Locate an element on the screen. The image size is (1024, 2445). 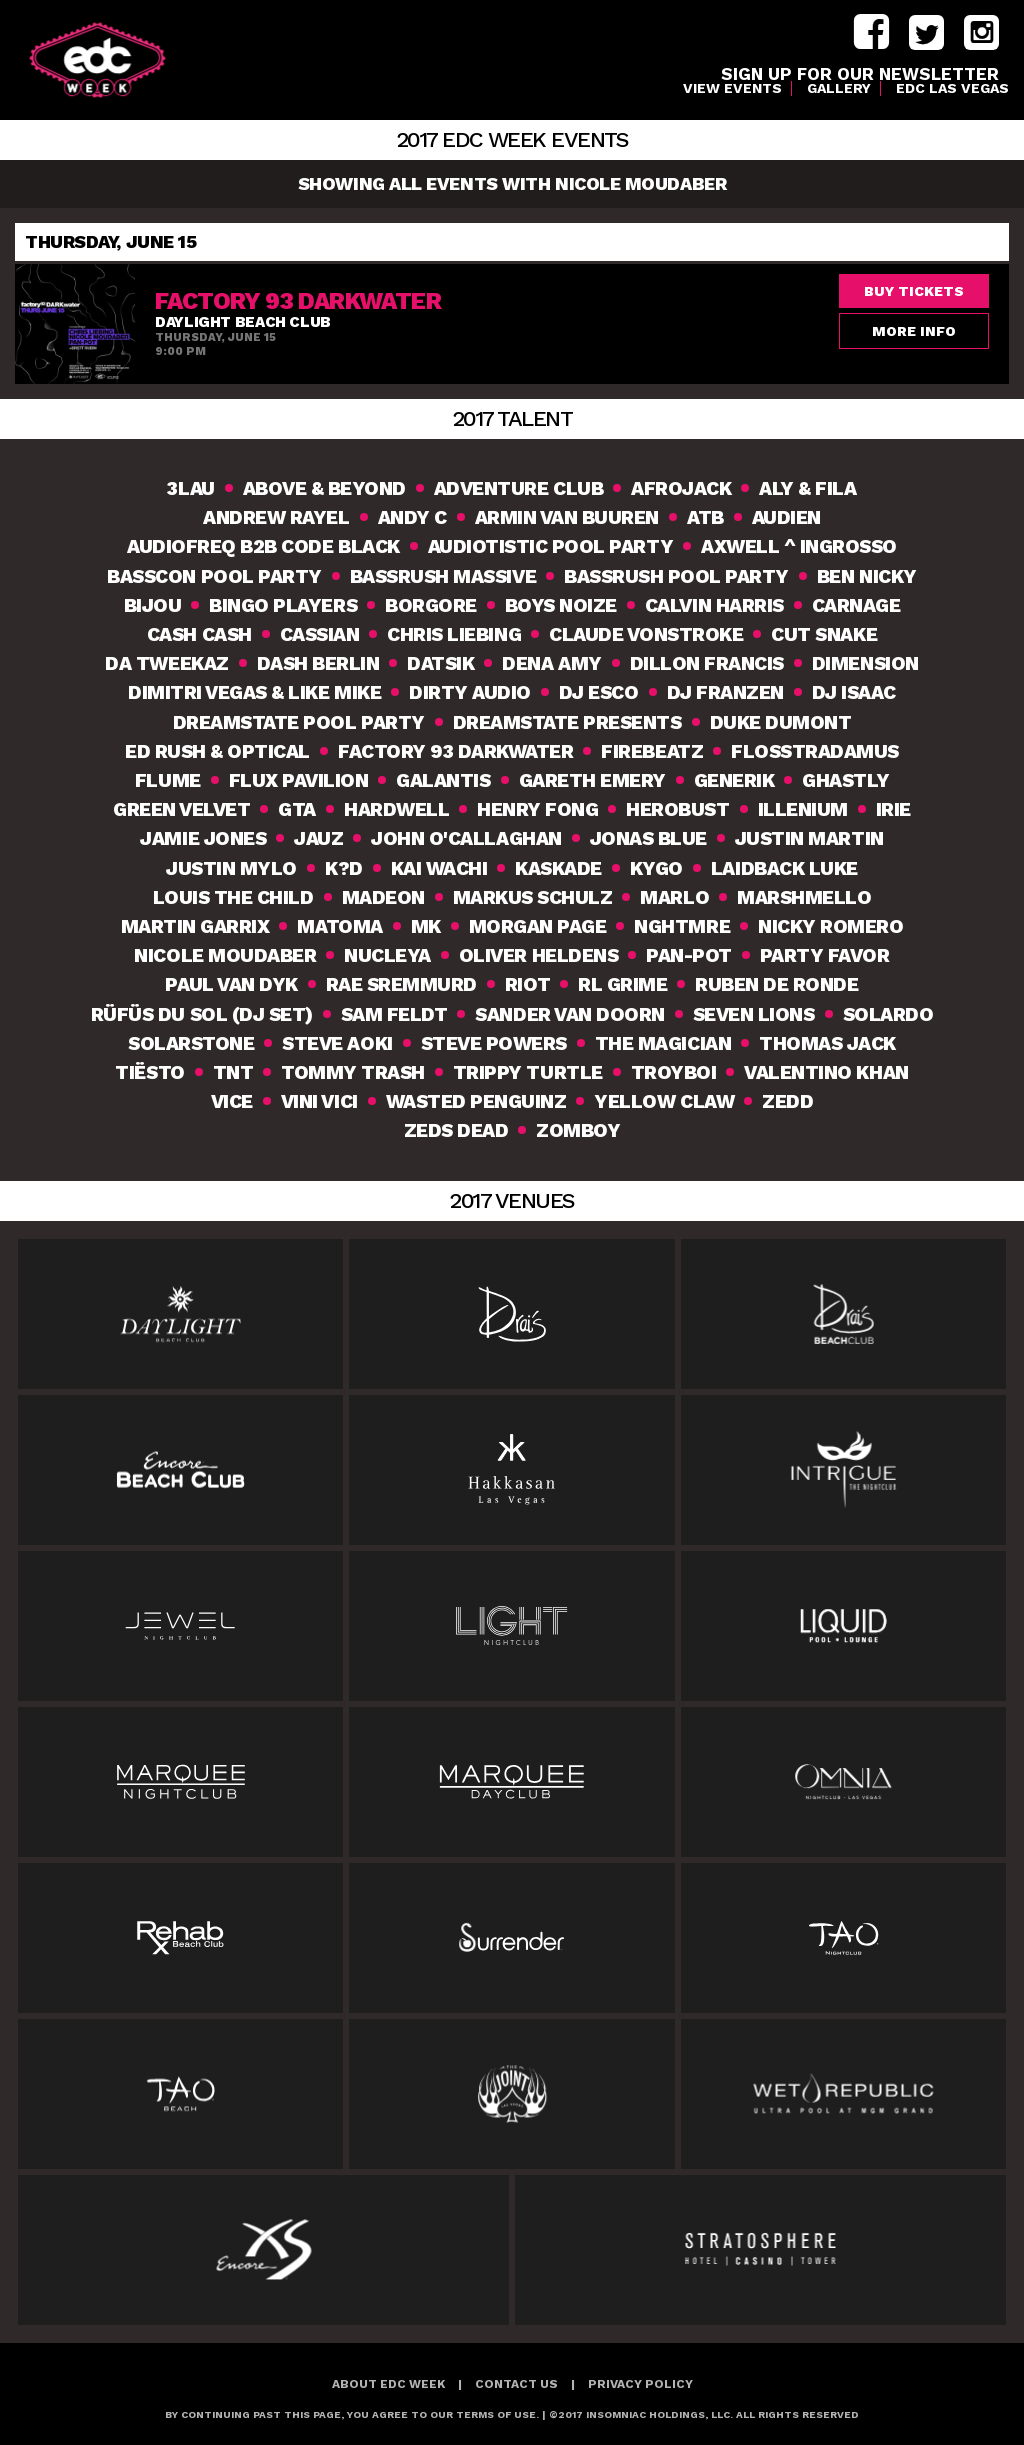
Da Tweekaz is located at coordinates (166, 663).